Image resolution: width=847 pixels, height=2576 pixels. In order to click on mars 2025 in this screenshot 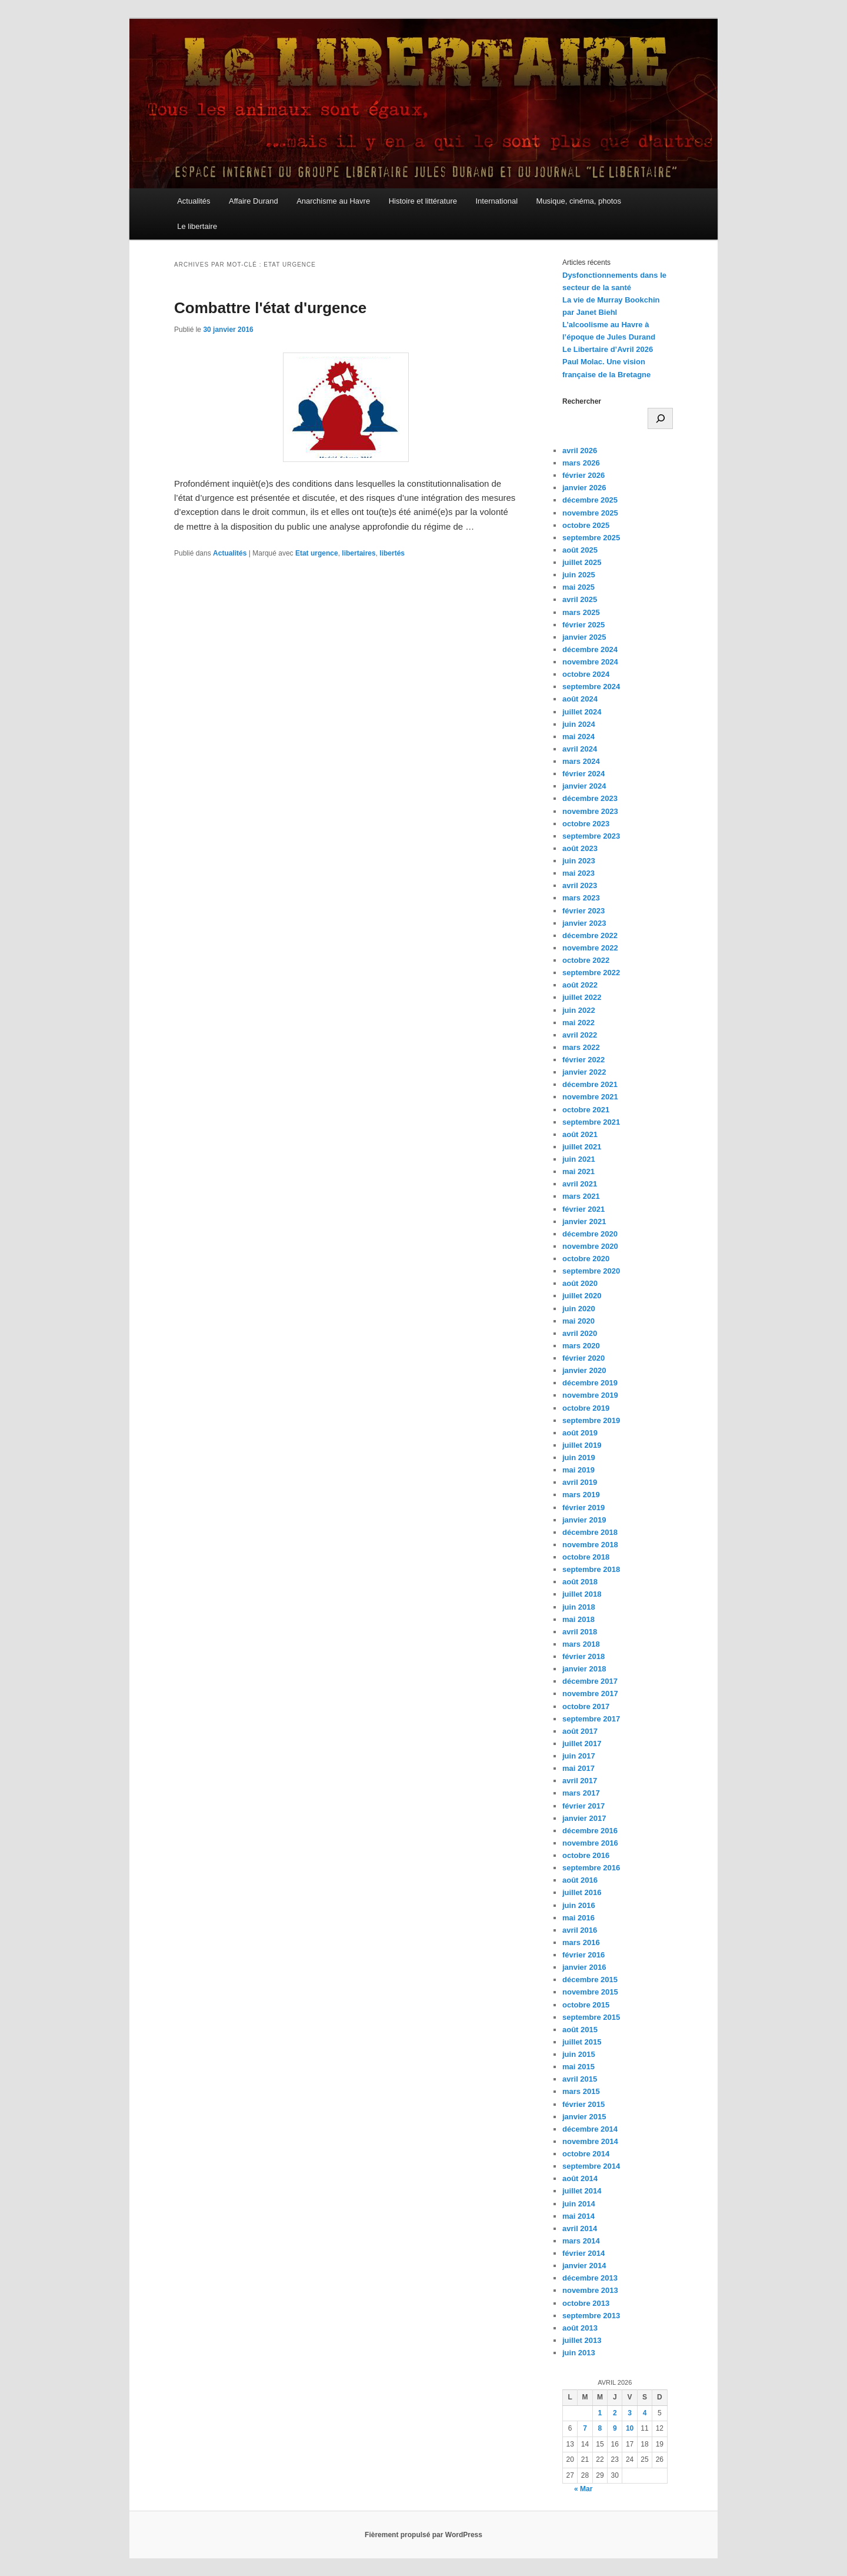, I will do `click(581, 612)`.